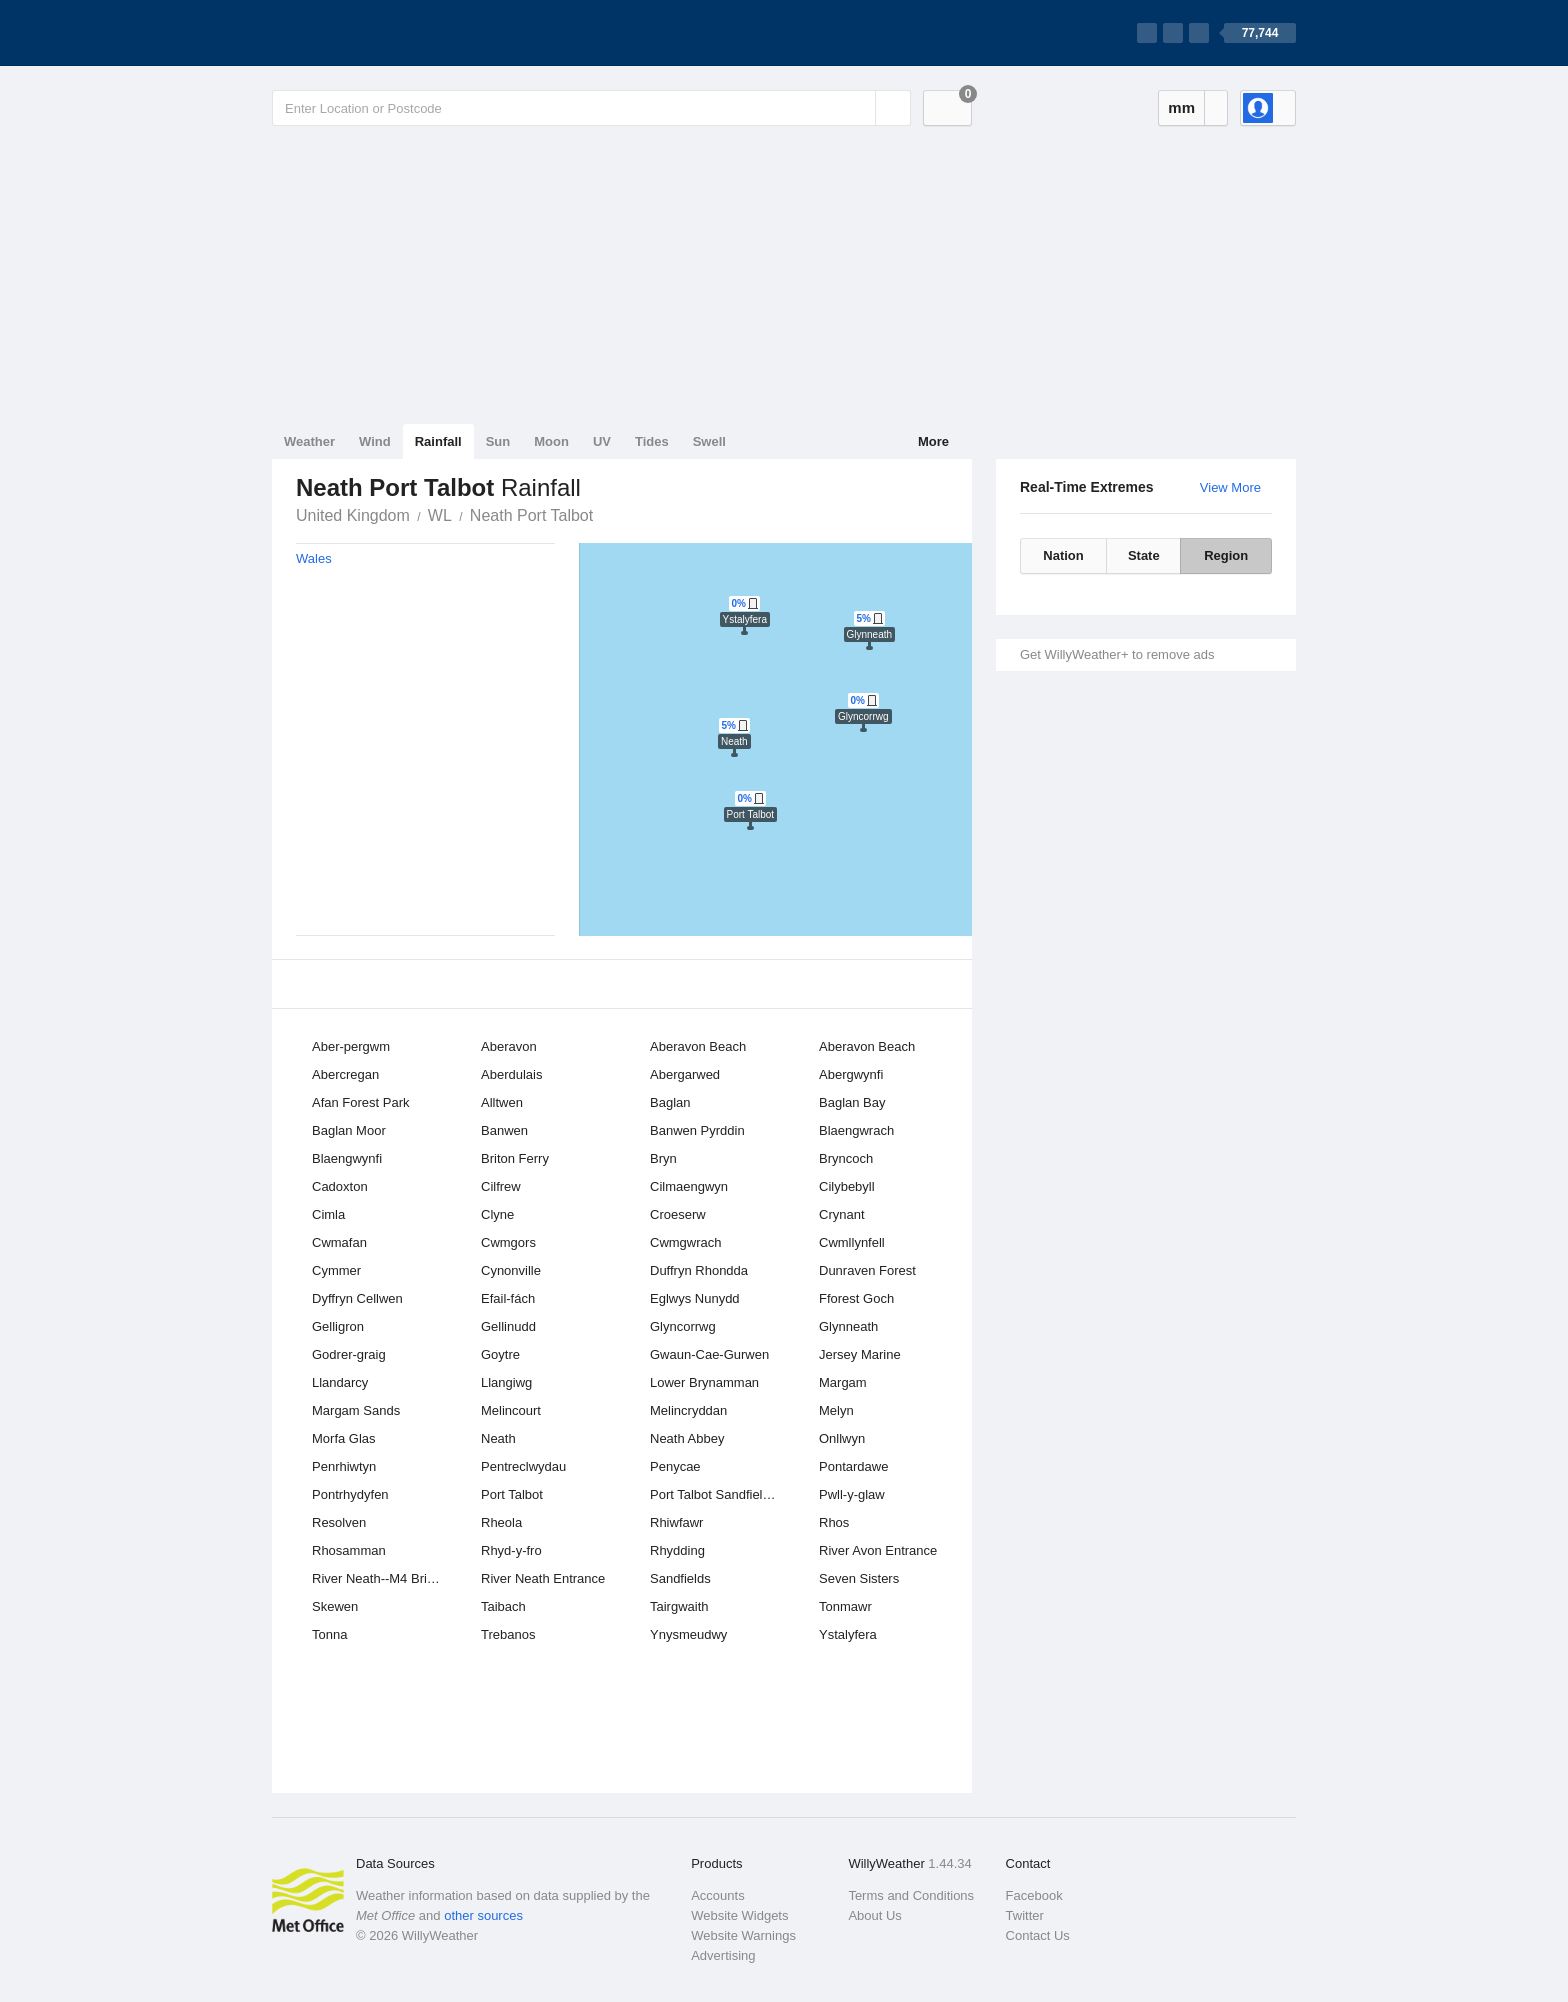 This screenshot has width=1568, height=2002. I want to click on Pentreclwydau, so click(523, 1466).